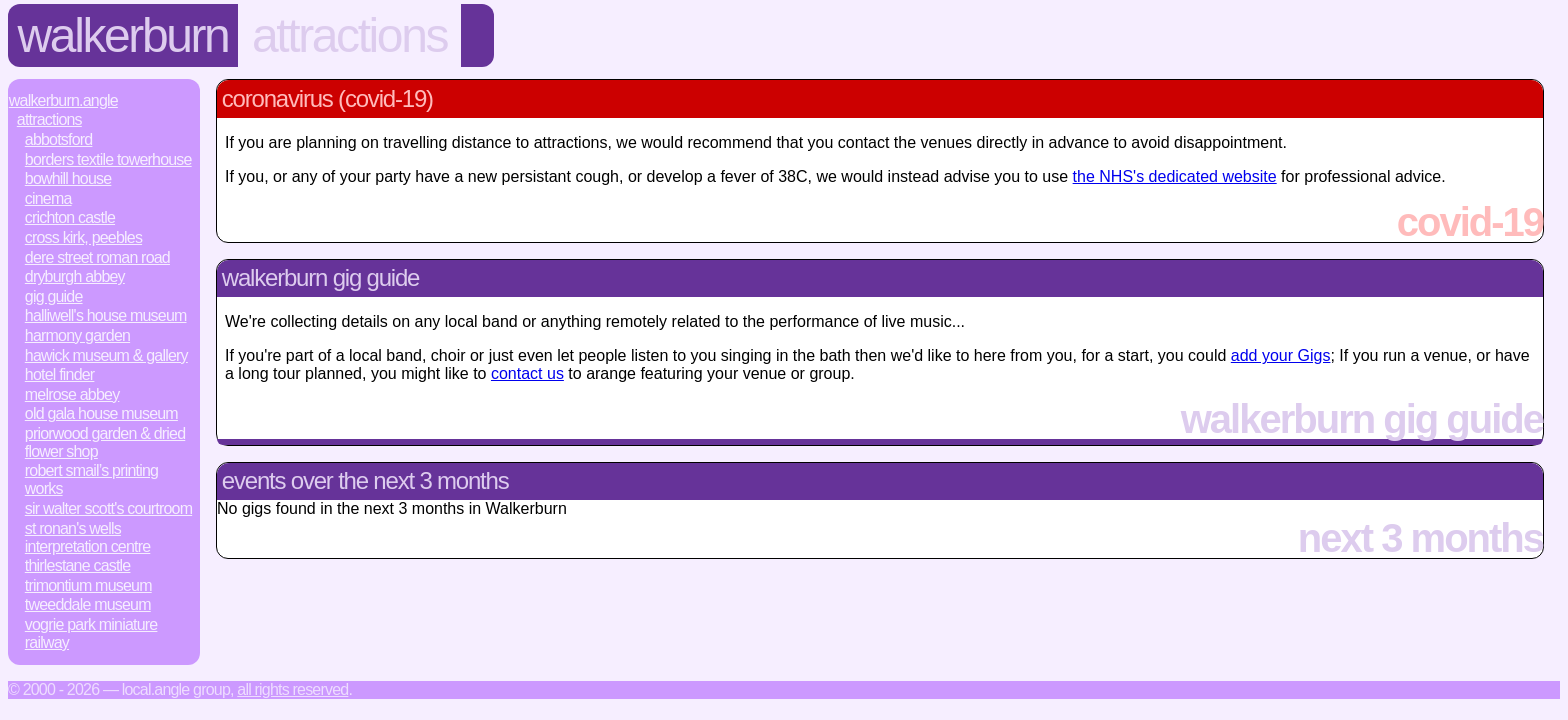 This screenshot has height=720, width=1568. What do you see at coordinates (88, 604) in the screenshot?
I see `Tweeddale Museum` at bounding box center [88, 604].